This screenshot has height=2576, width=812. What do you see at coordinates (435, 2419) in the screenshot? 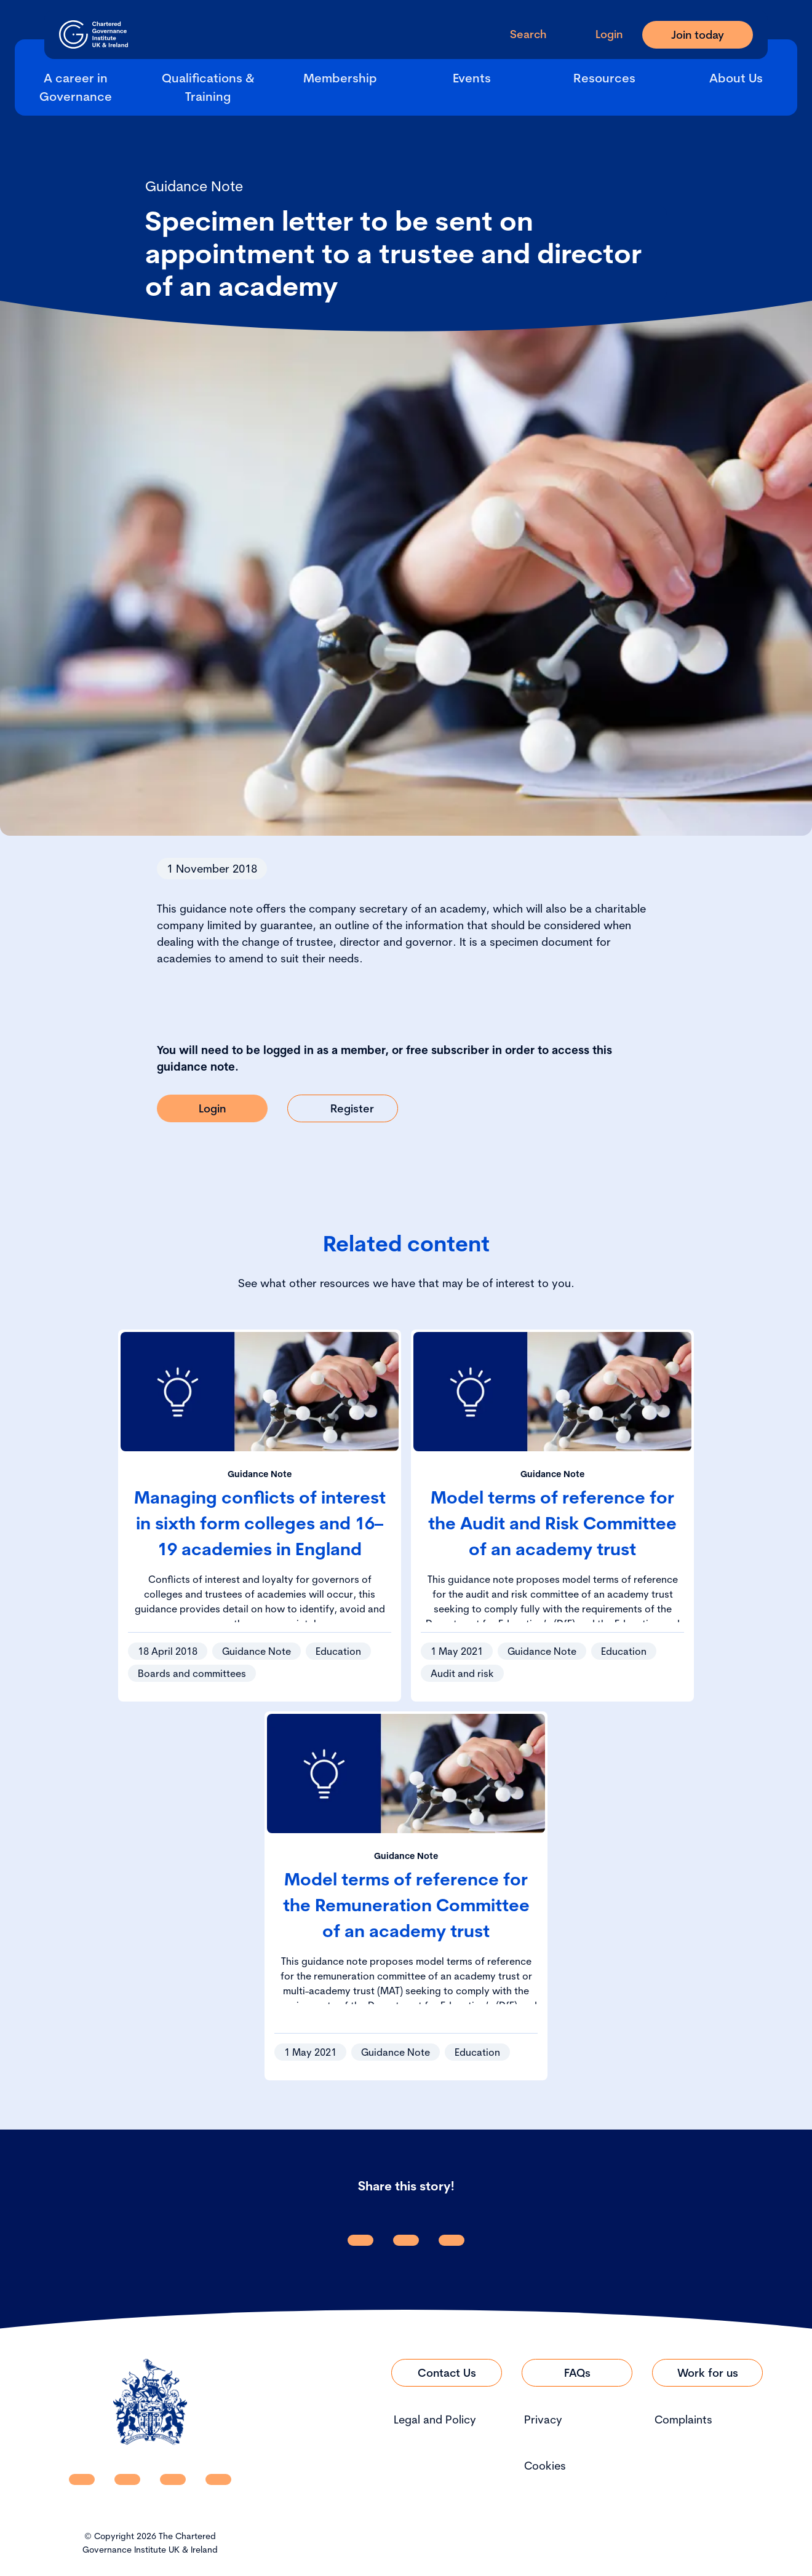
I see `Legal and Policy` at bounding box center [435, 2419].